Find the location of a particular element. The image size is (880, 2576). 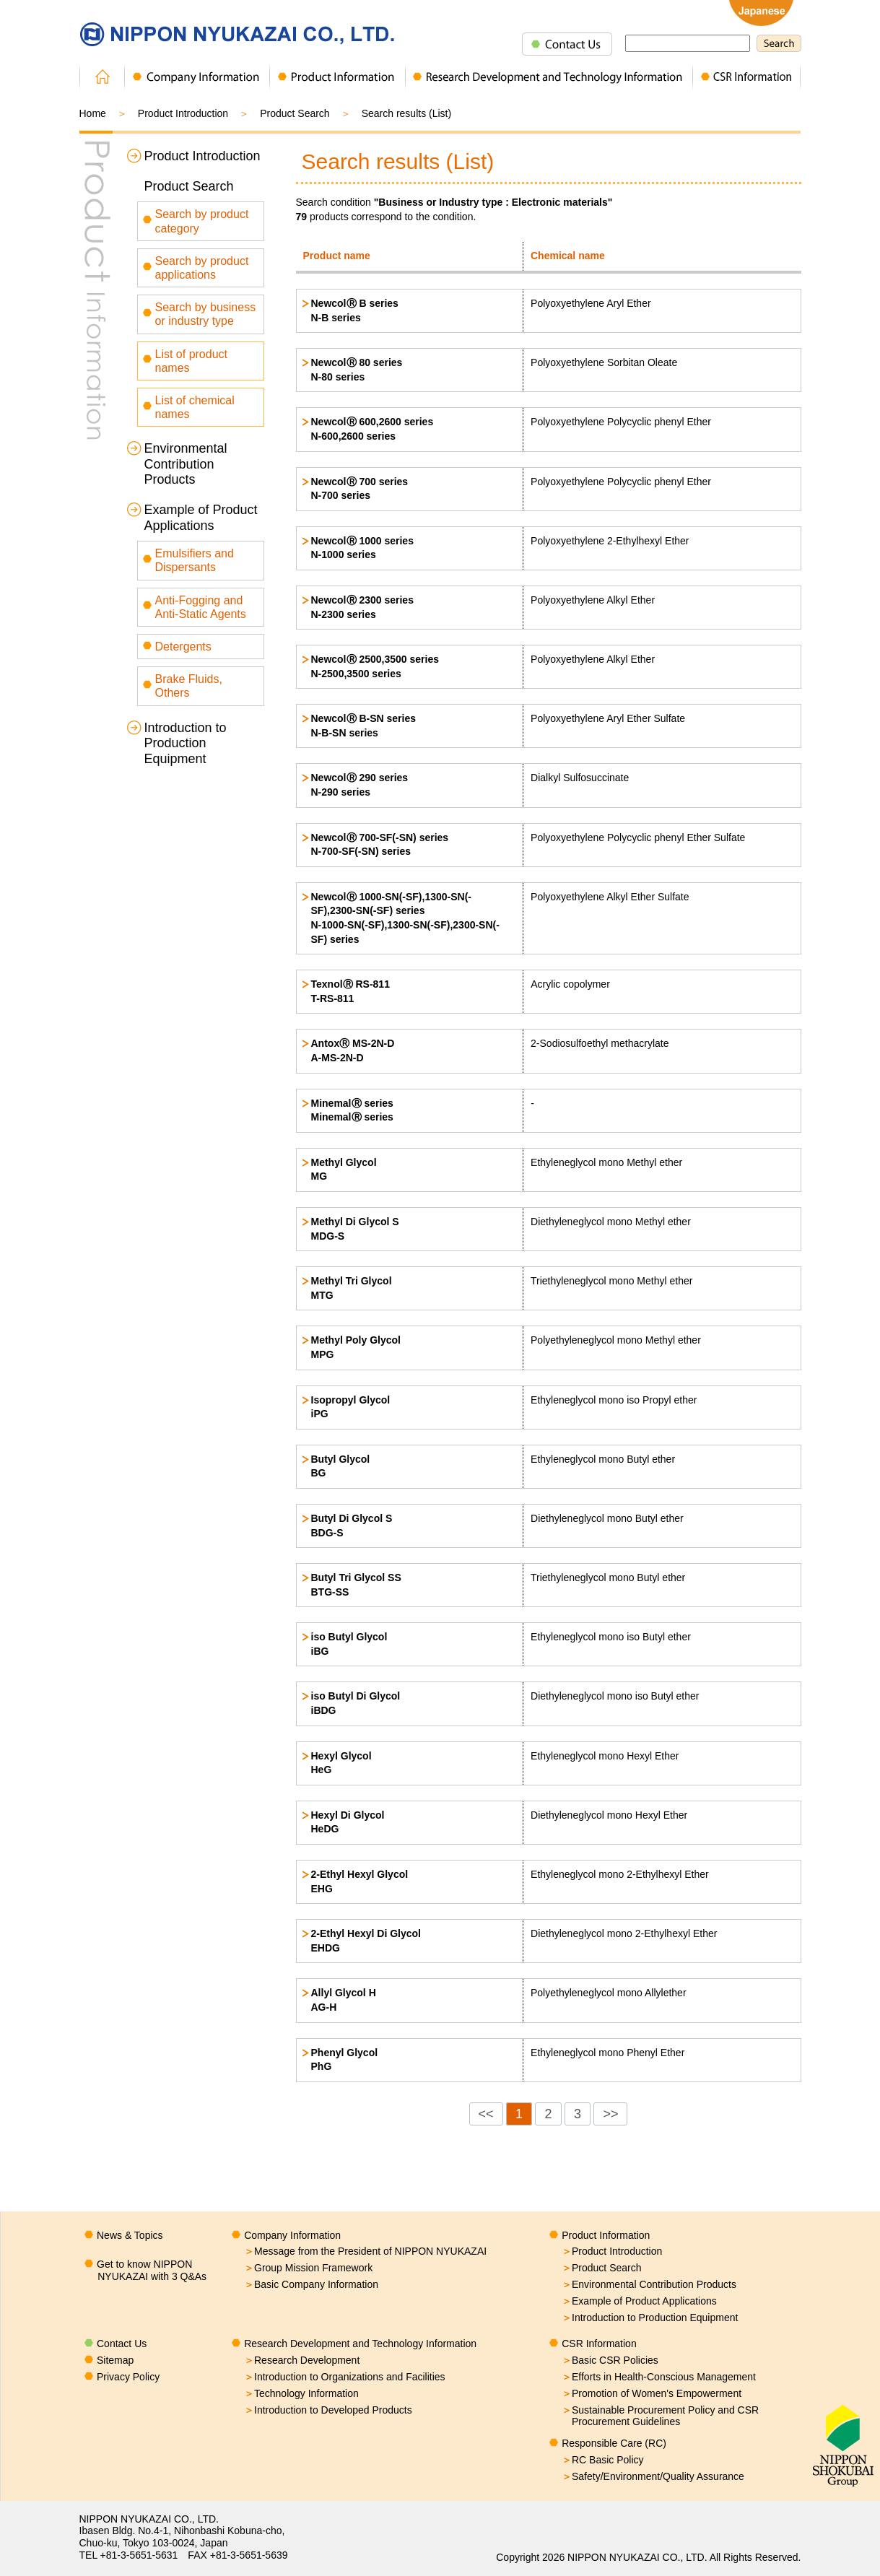

Search by product applications is located at coordinates (202, 268).